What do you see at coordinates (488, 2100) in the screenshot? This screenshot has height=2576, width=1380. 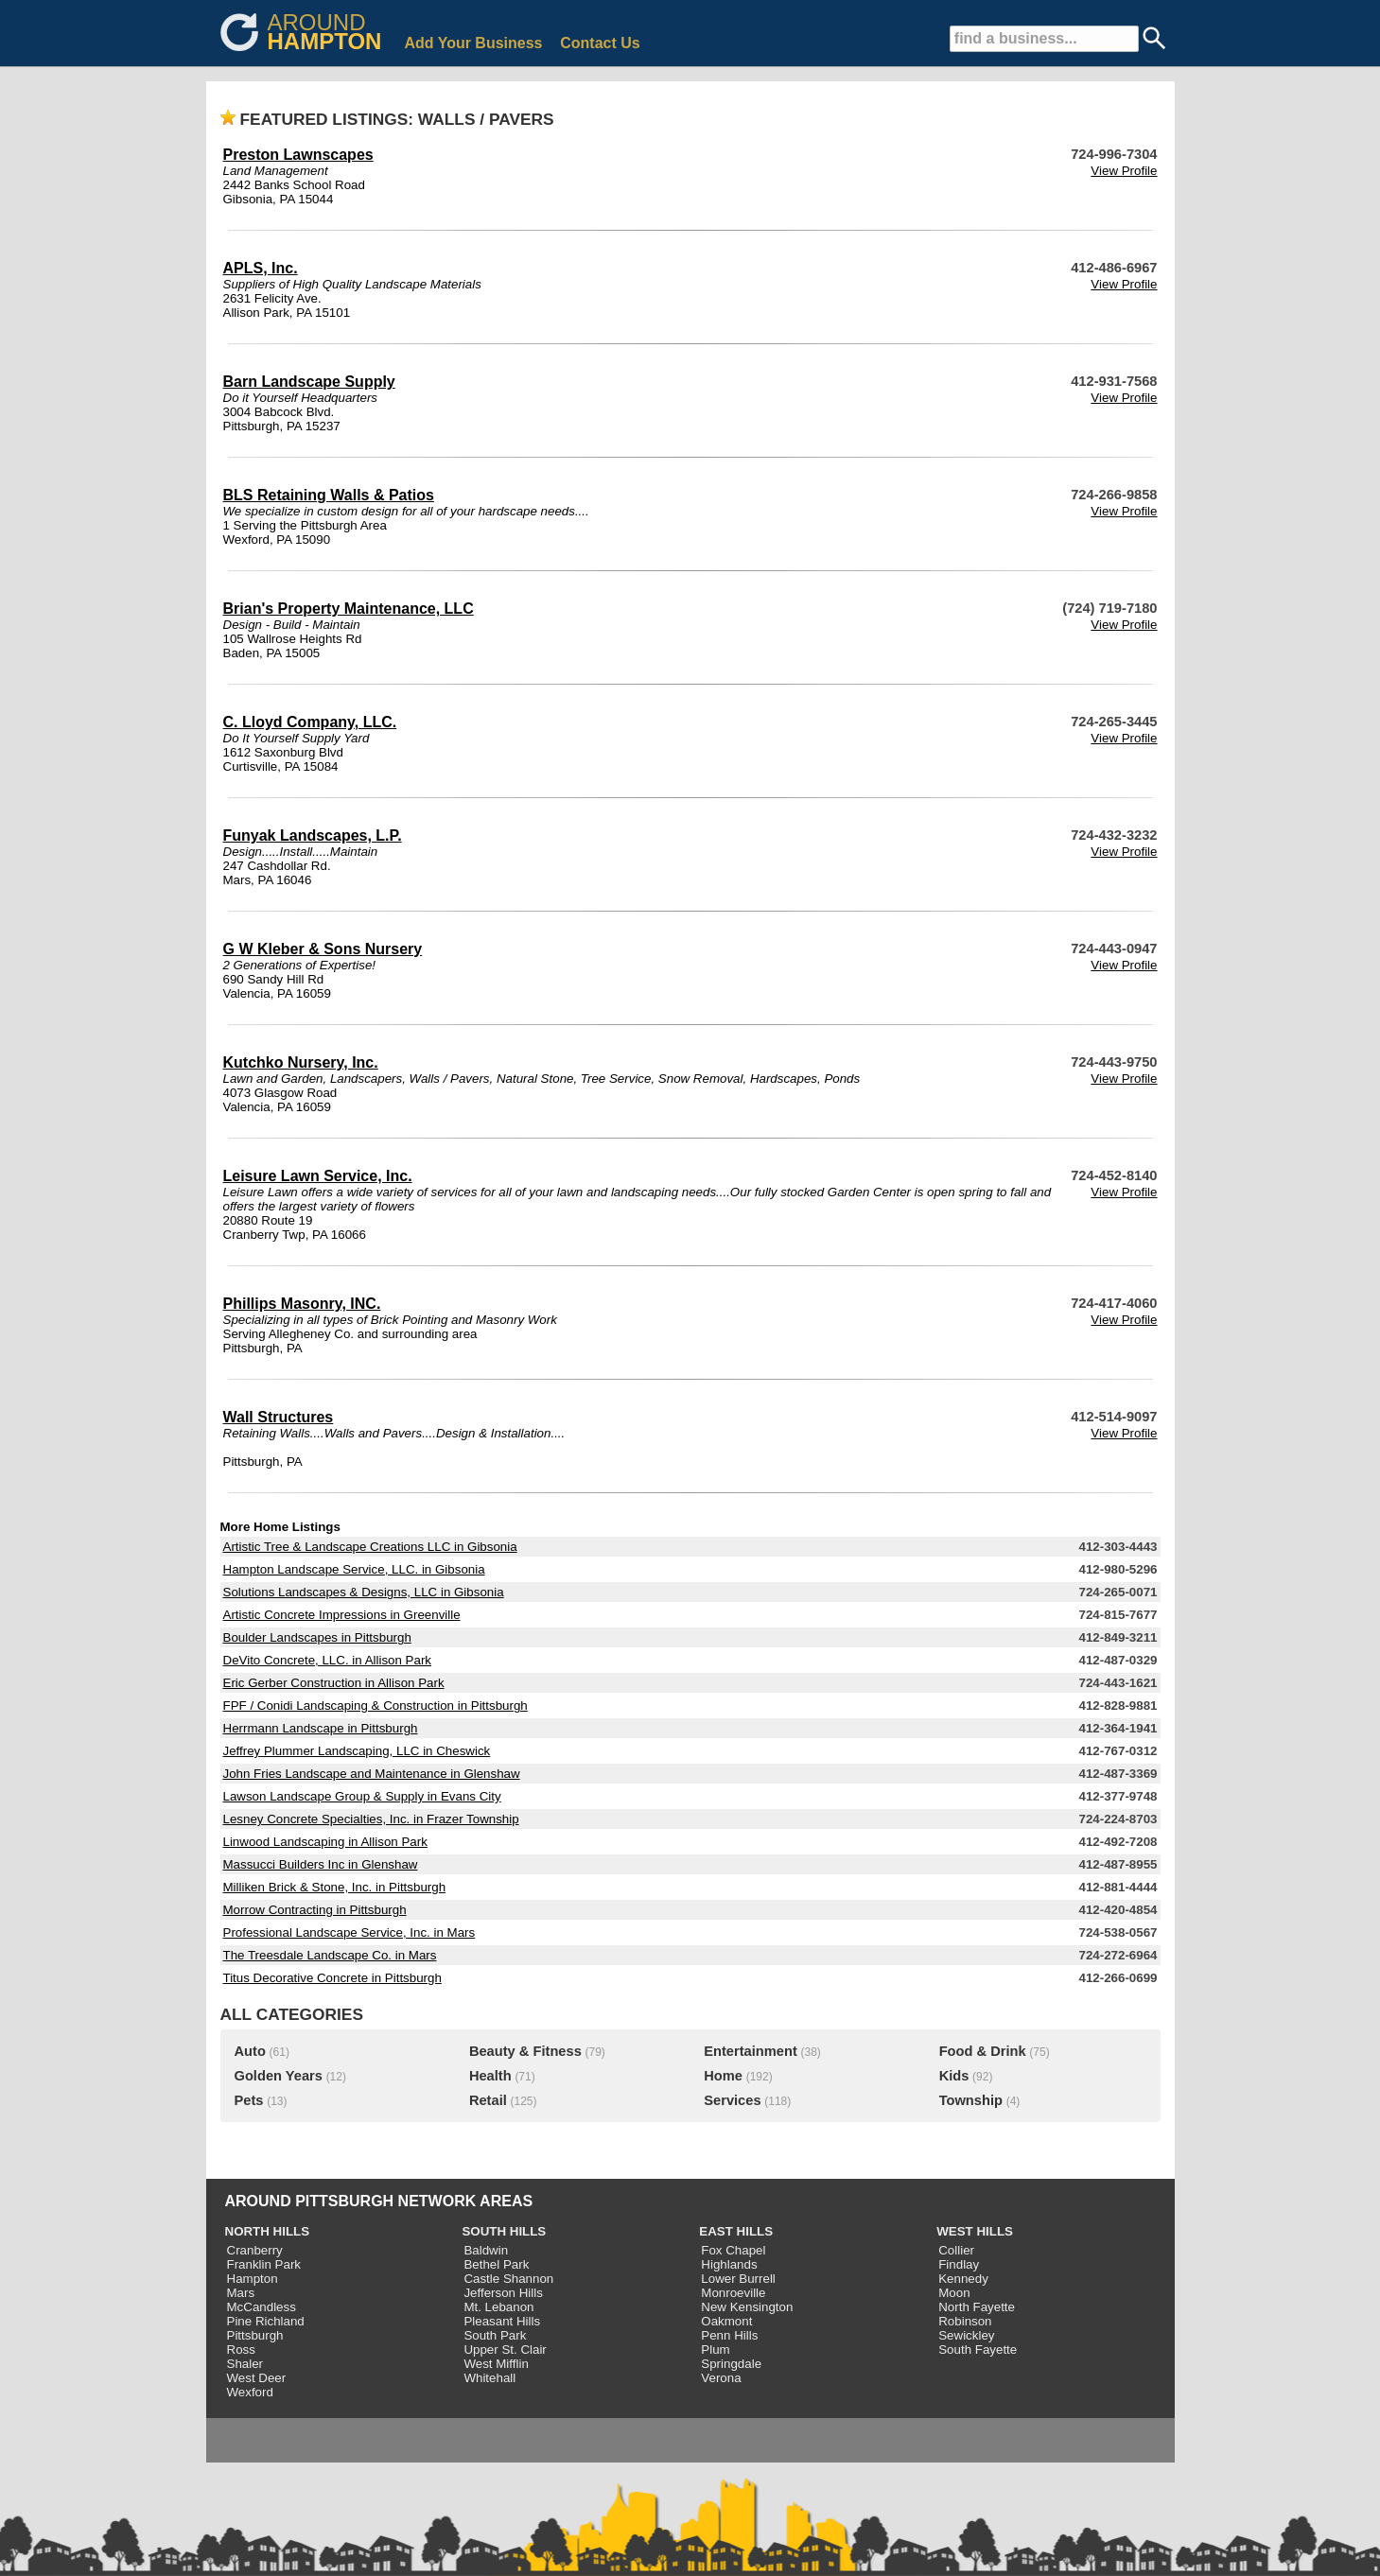 I see `Retail` at bounding box center [488, 2100].